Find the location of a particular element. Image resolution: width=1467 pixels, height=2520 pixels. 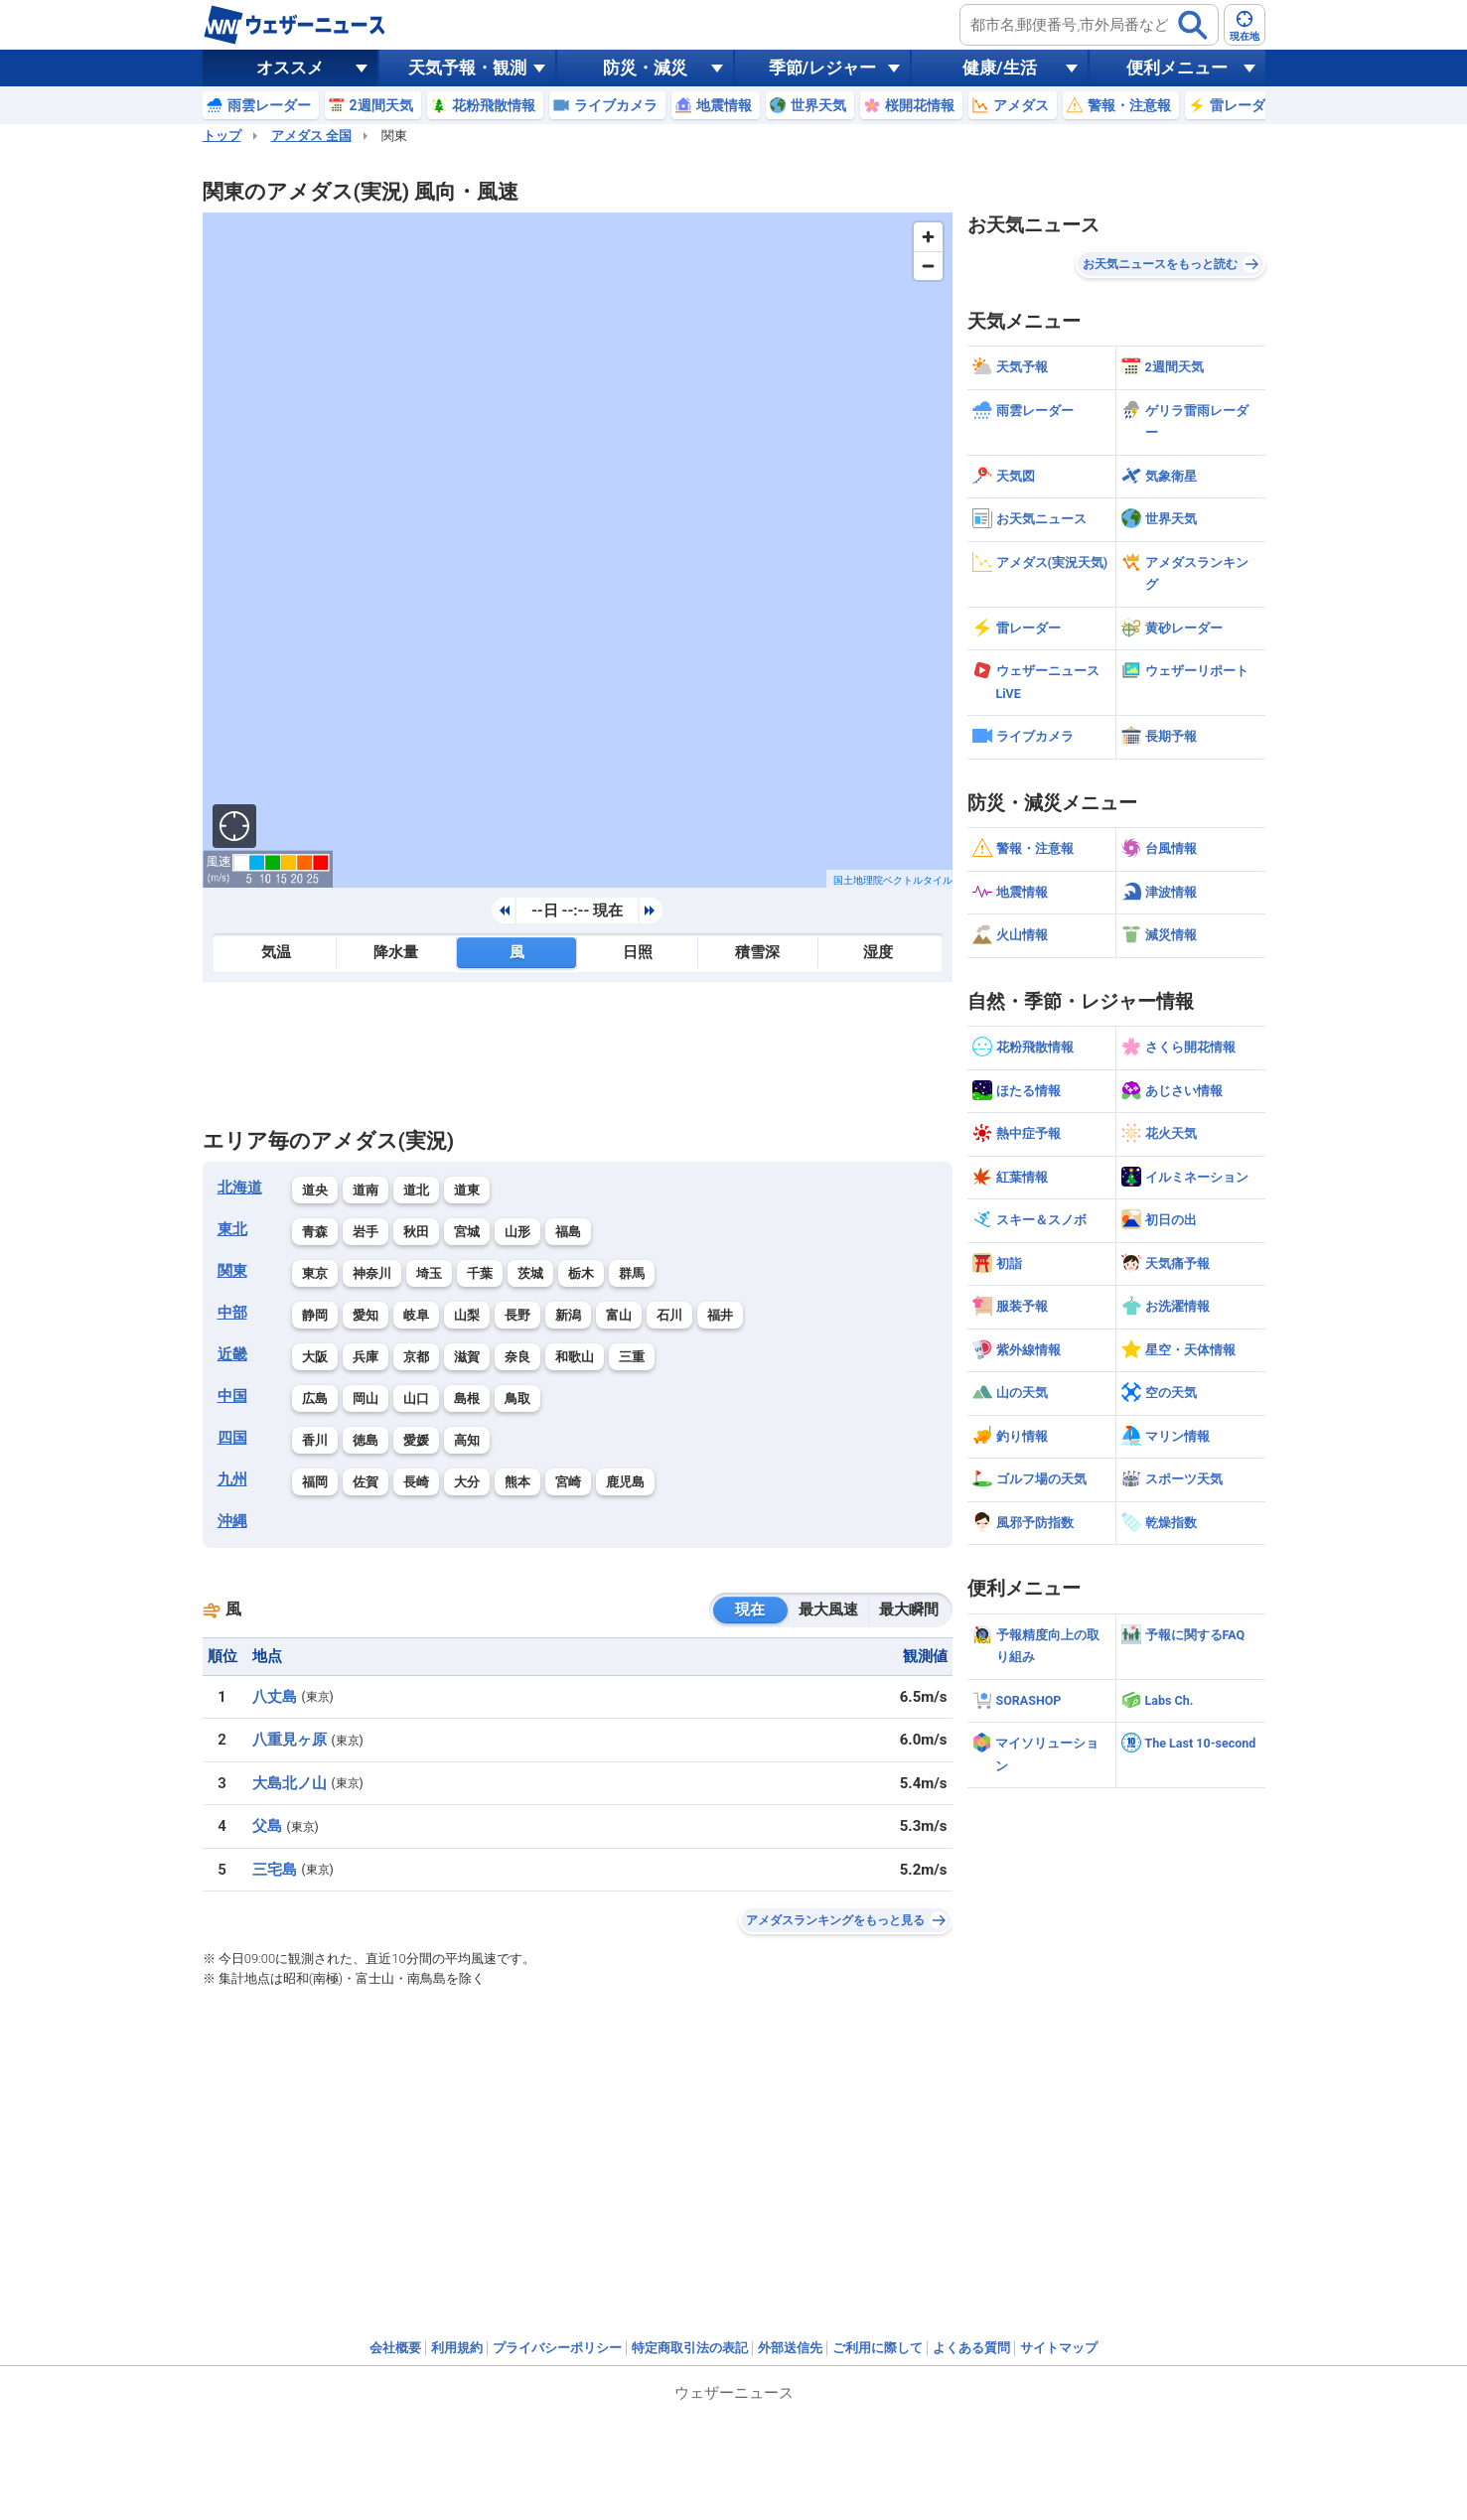

愛知 is located at coordinates (365, 1315).